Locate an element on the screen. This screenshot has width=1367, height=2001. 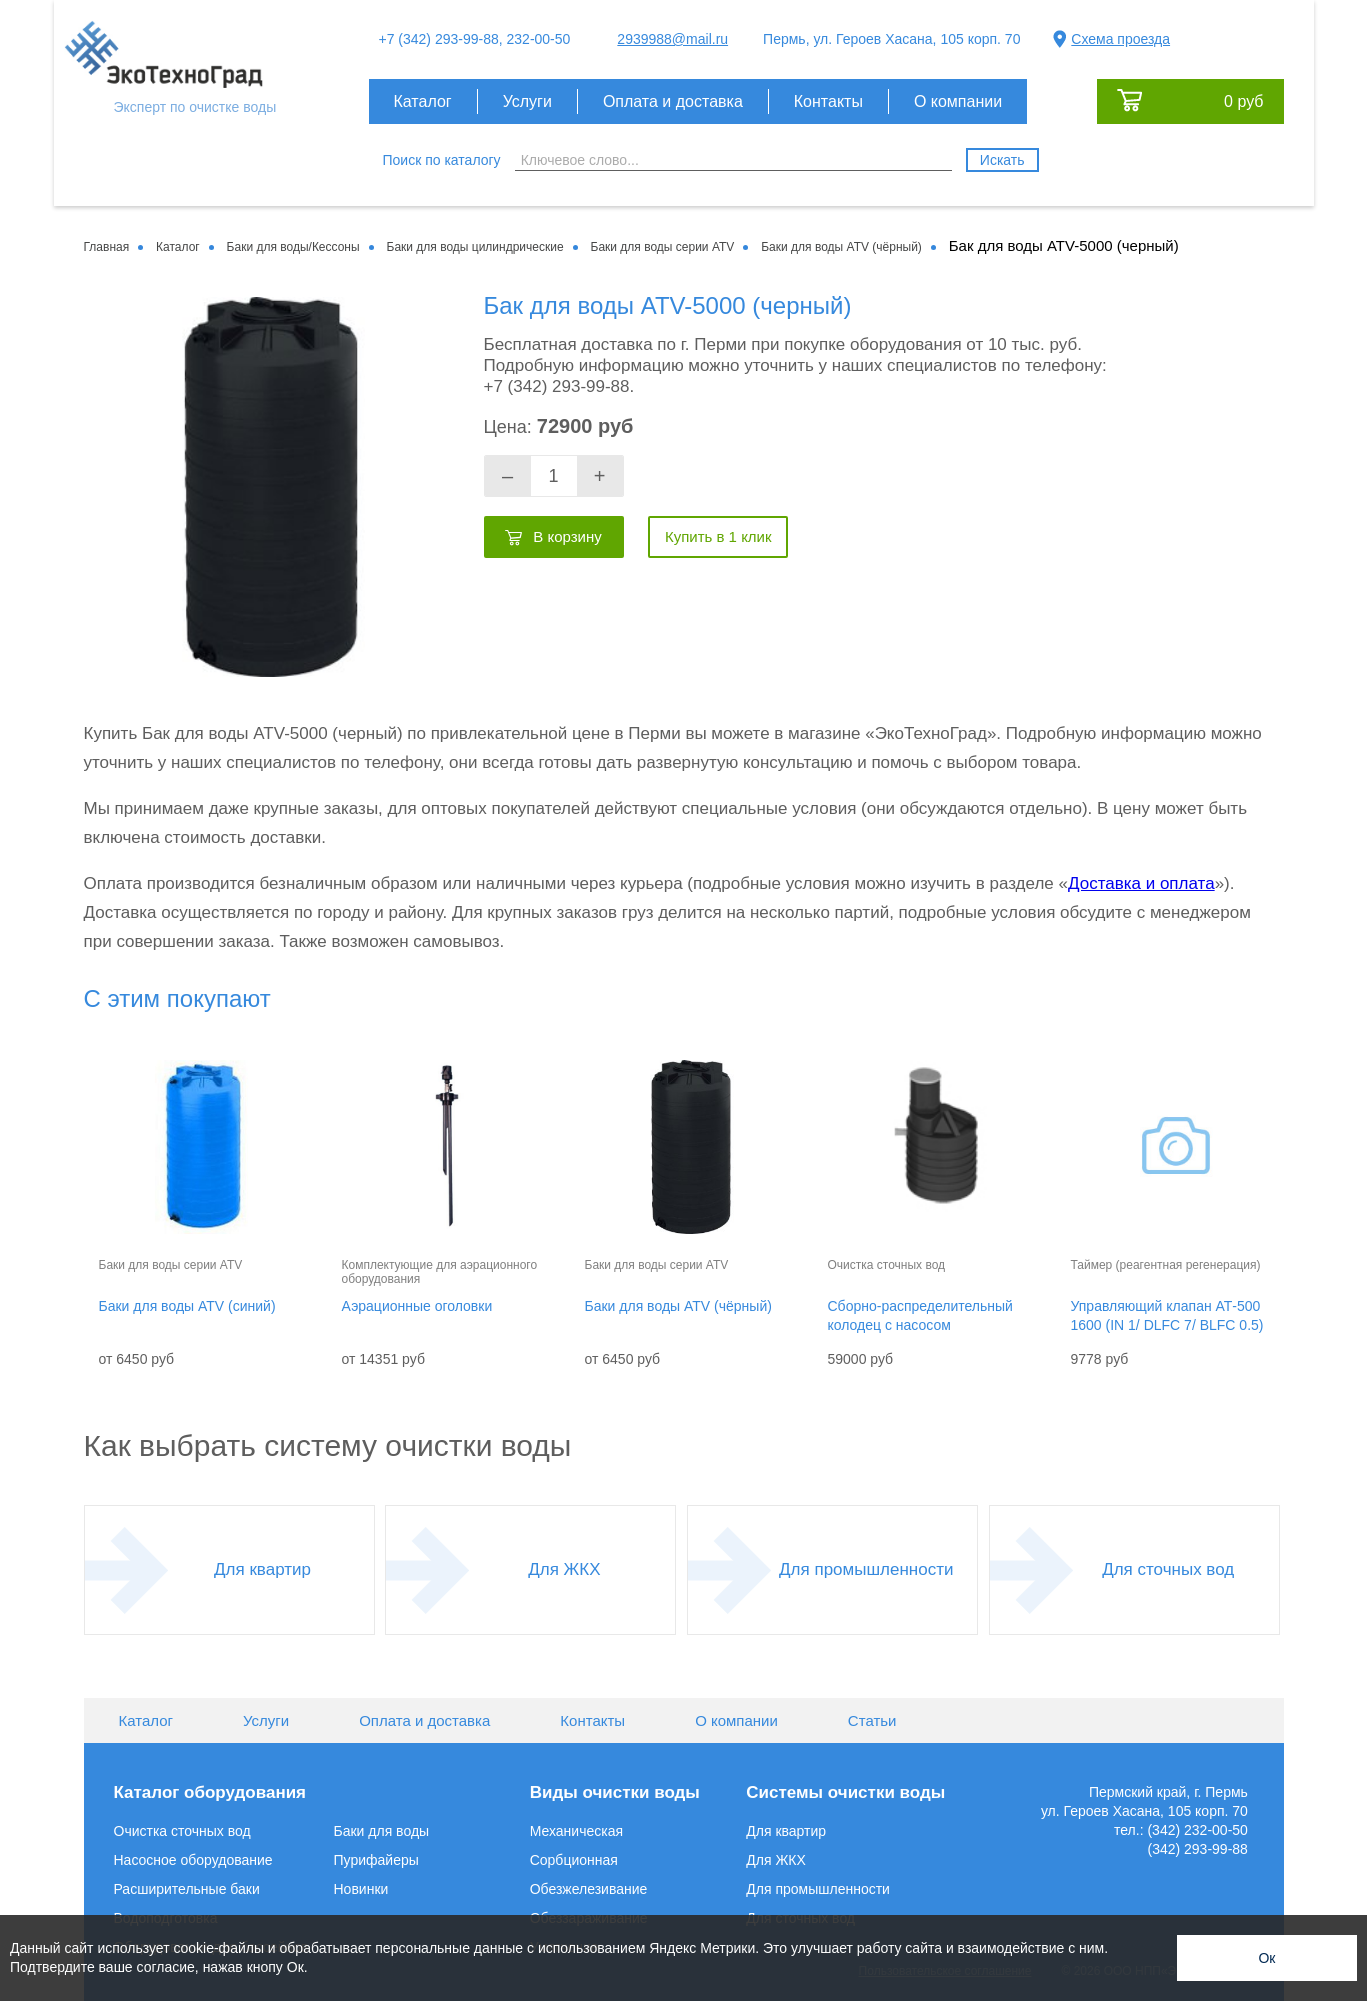
Услуги is located at coordinates (527, 101).